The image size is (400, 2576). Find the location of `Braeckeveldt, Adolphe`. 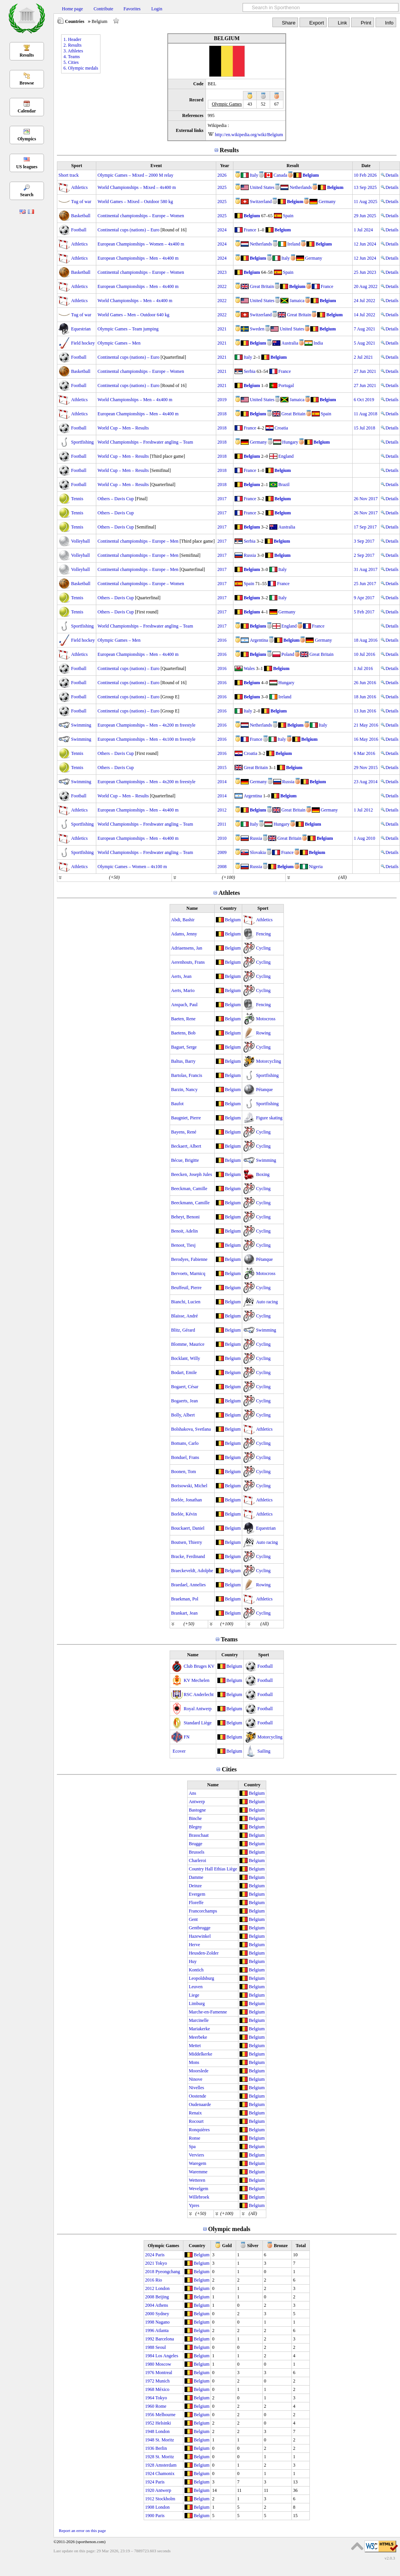

Braeckeveldt, Adolphe is located at coordinates (192, 1570).